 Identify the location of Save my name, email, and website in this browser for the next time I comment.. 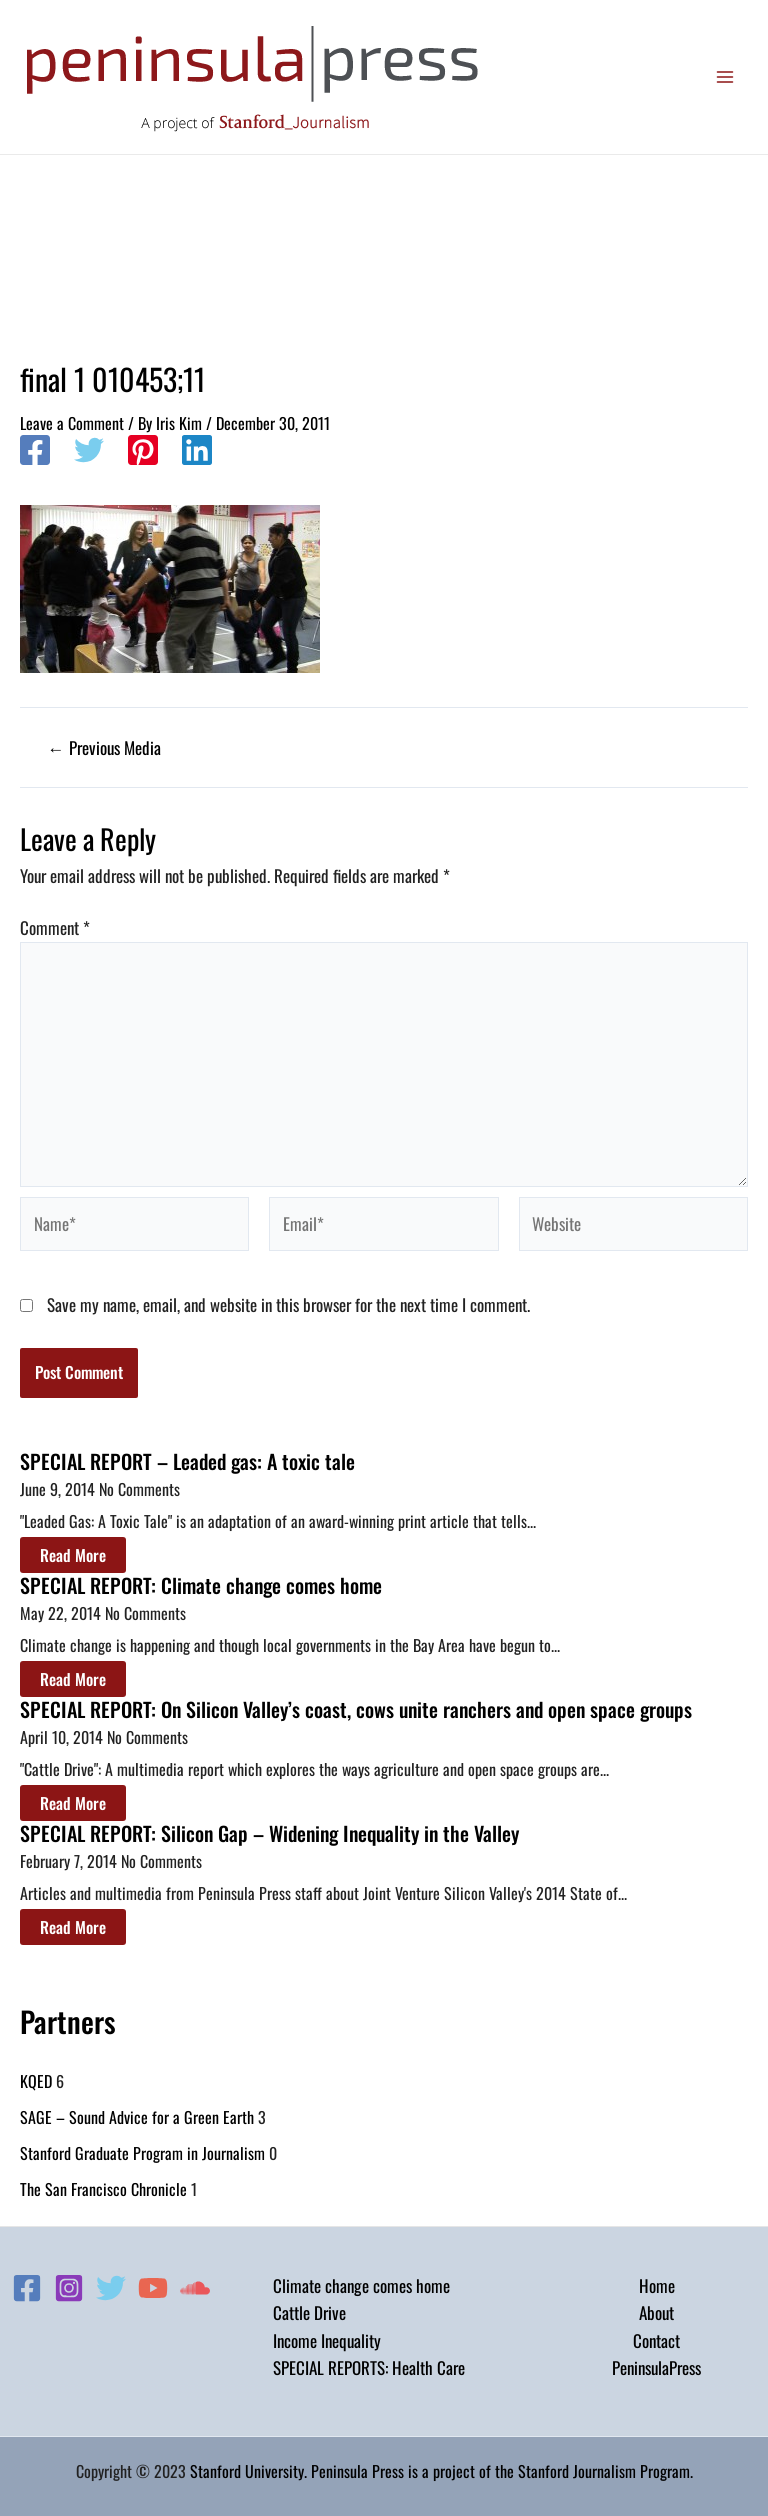
(288, 1304).